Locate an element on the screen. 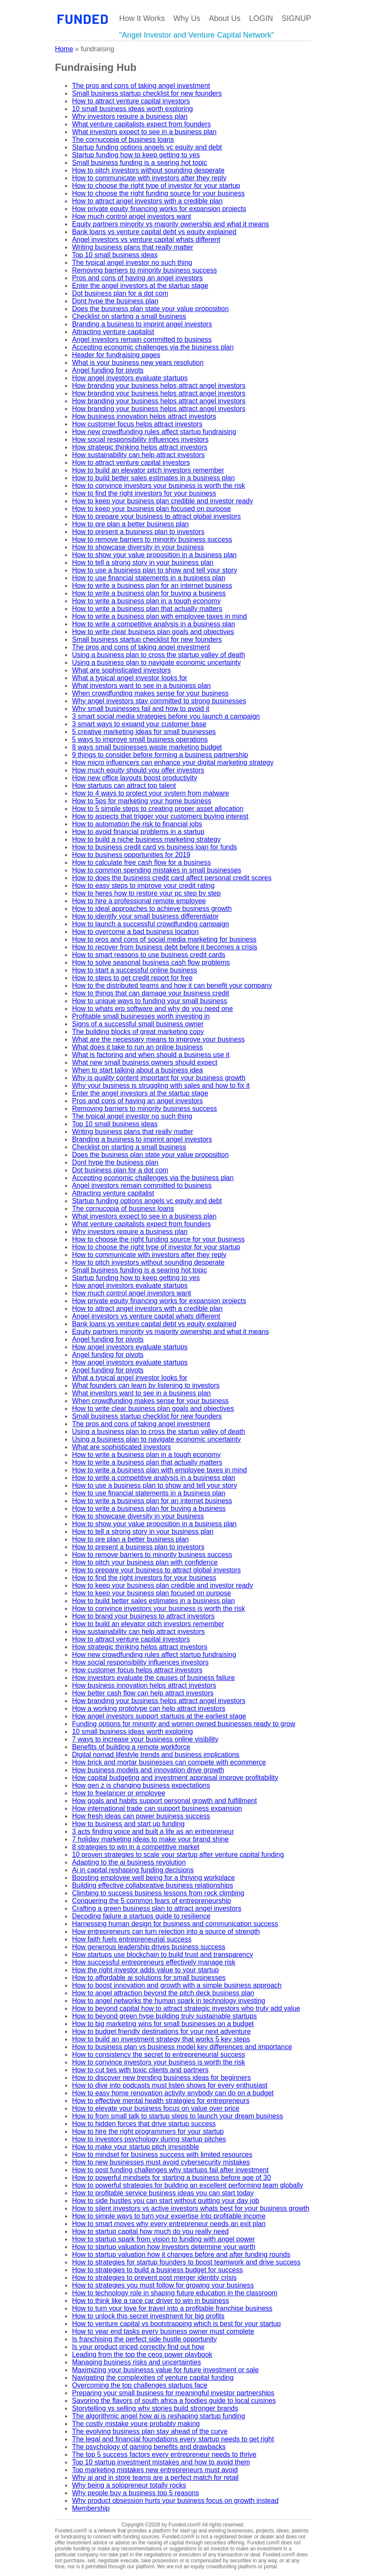 This screenshot has width=366, height=2576. How gen z is changing business expectations is located at coordinates (141, 1785).